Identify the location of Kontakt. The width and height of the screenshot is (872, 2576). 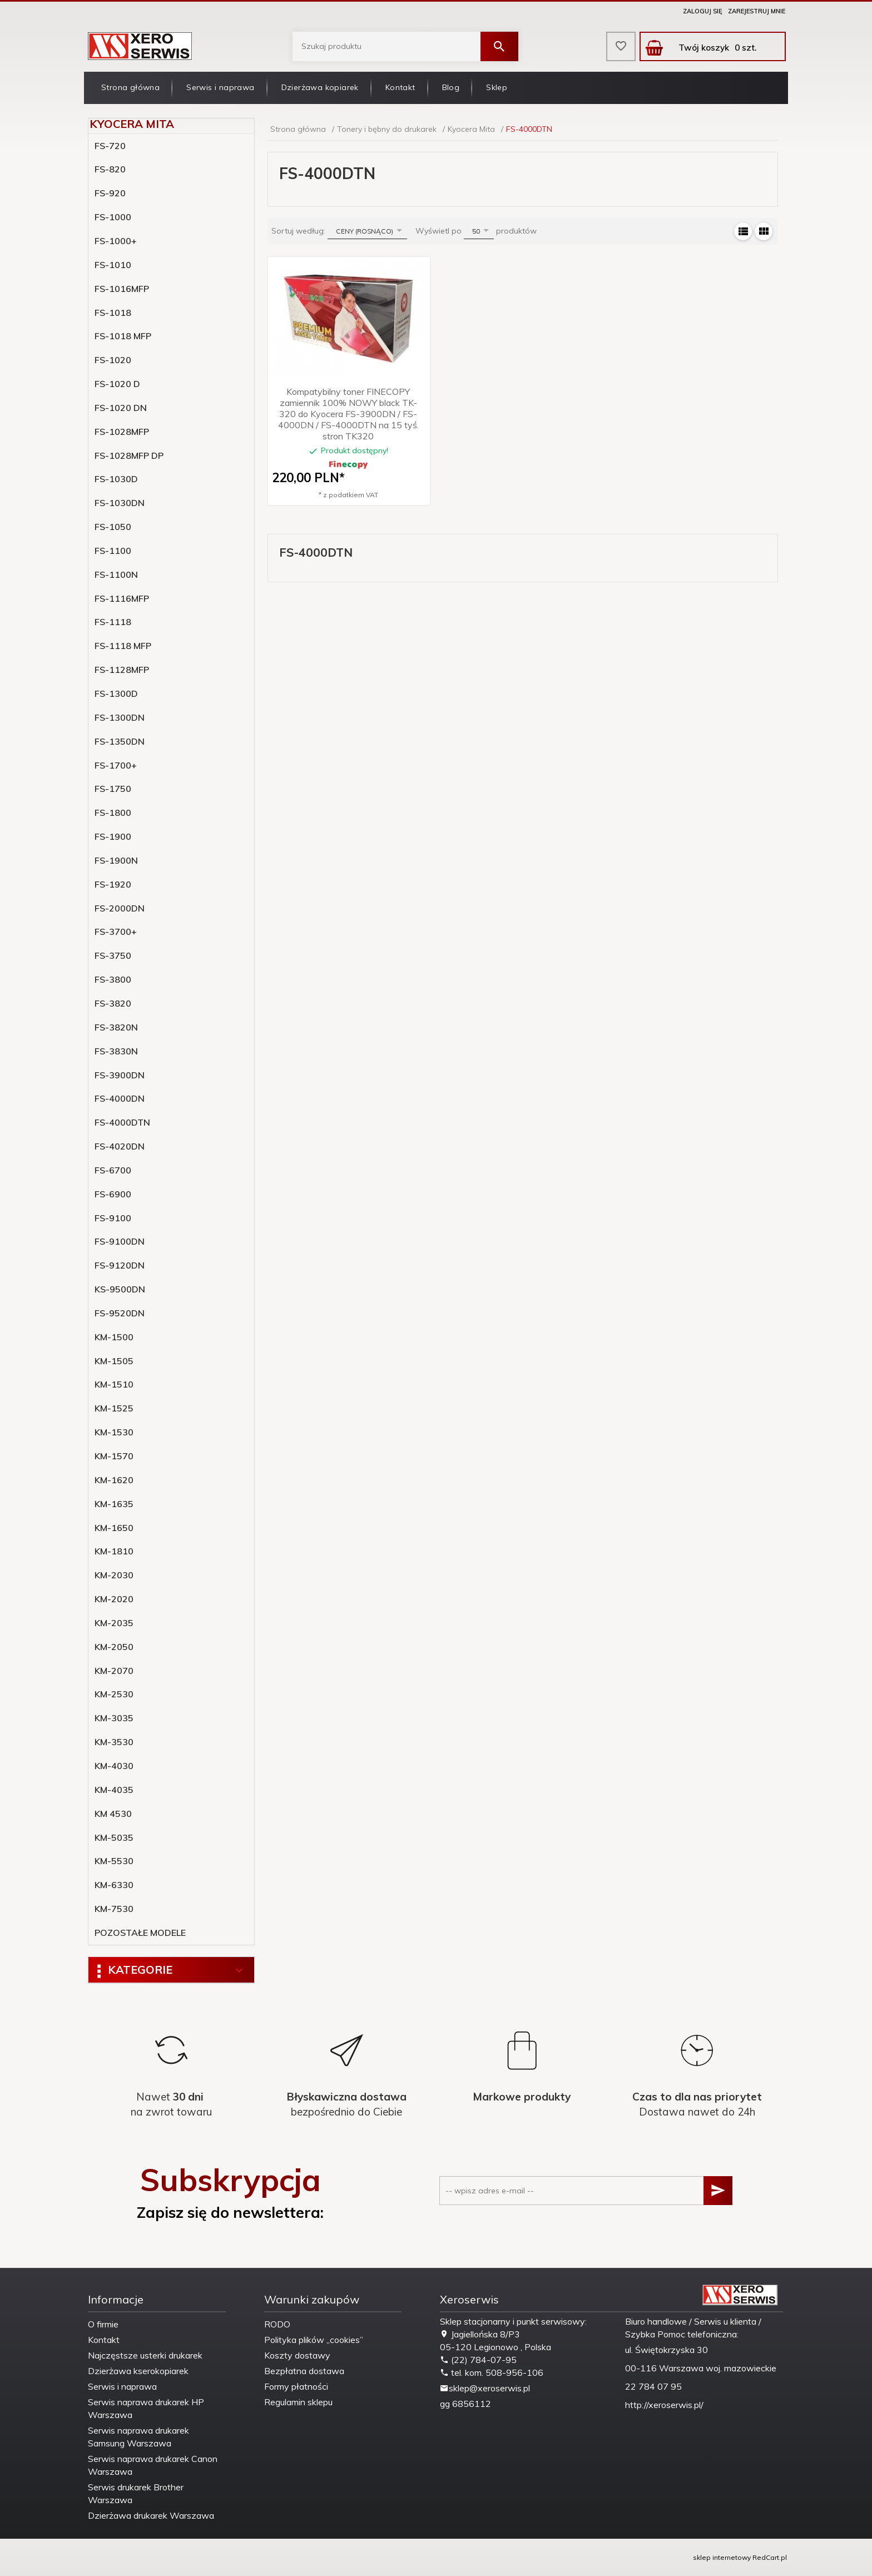
(400, 87).